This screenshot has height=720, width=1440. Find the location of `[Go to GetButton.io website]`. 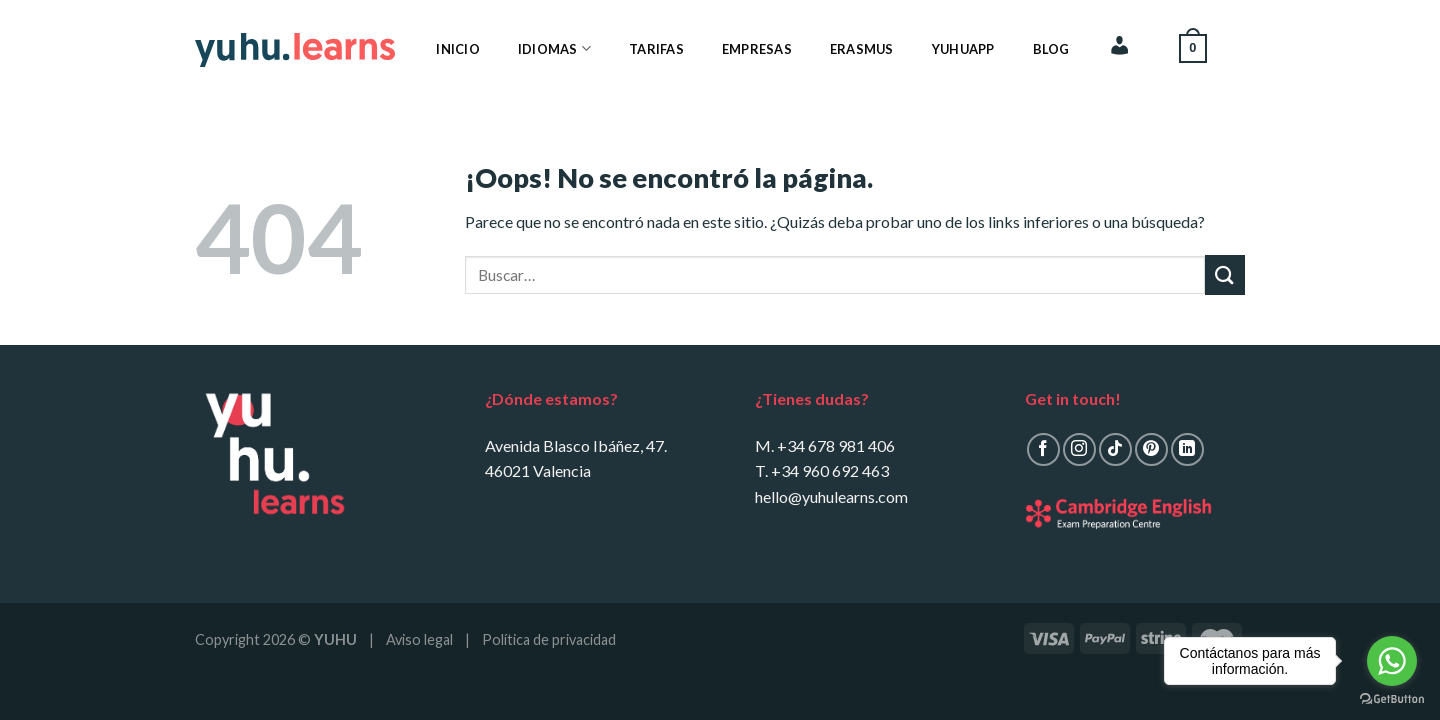

[Go to GetButton.io website] is located at coordinates (1392, 699).